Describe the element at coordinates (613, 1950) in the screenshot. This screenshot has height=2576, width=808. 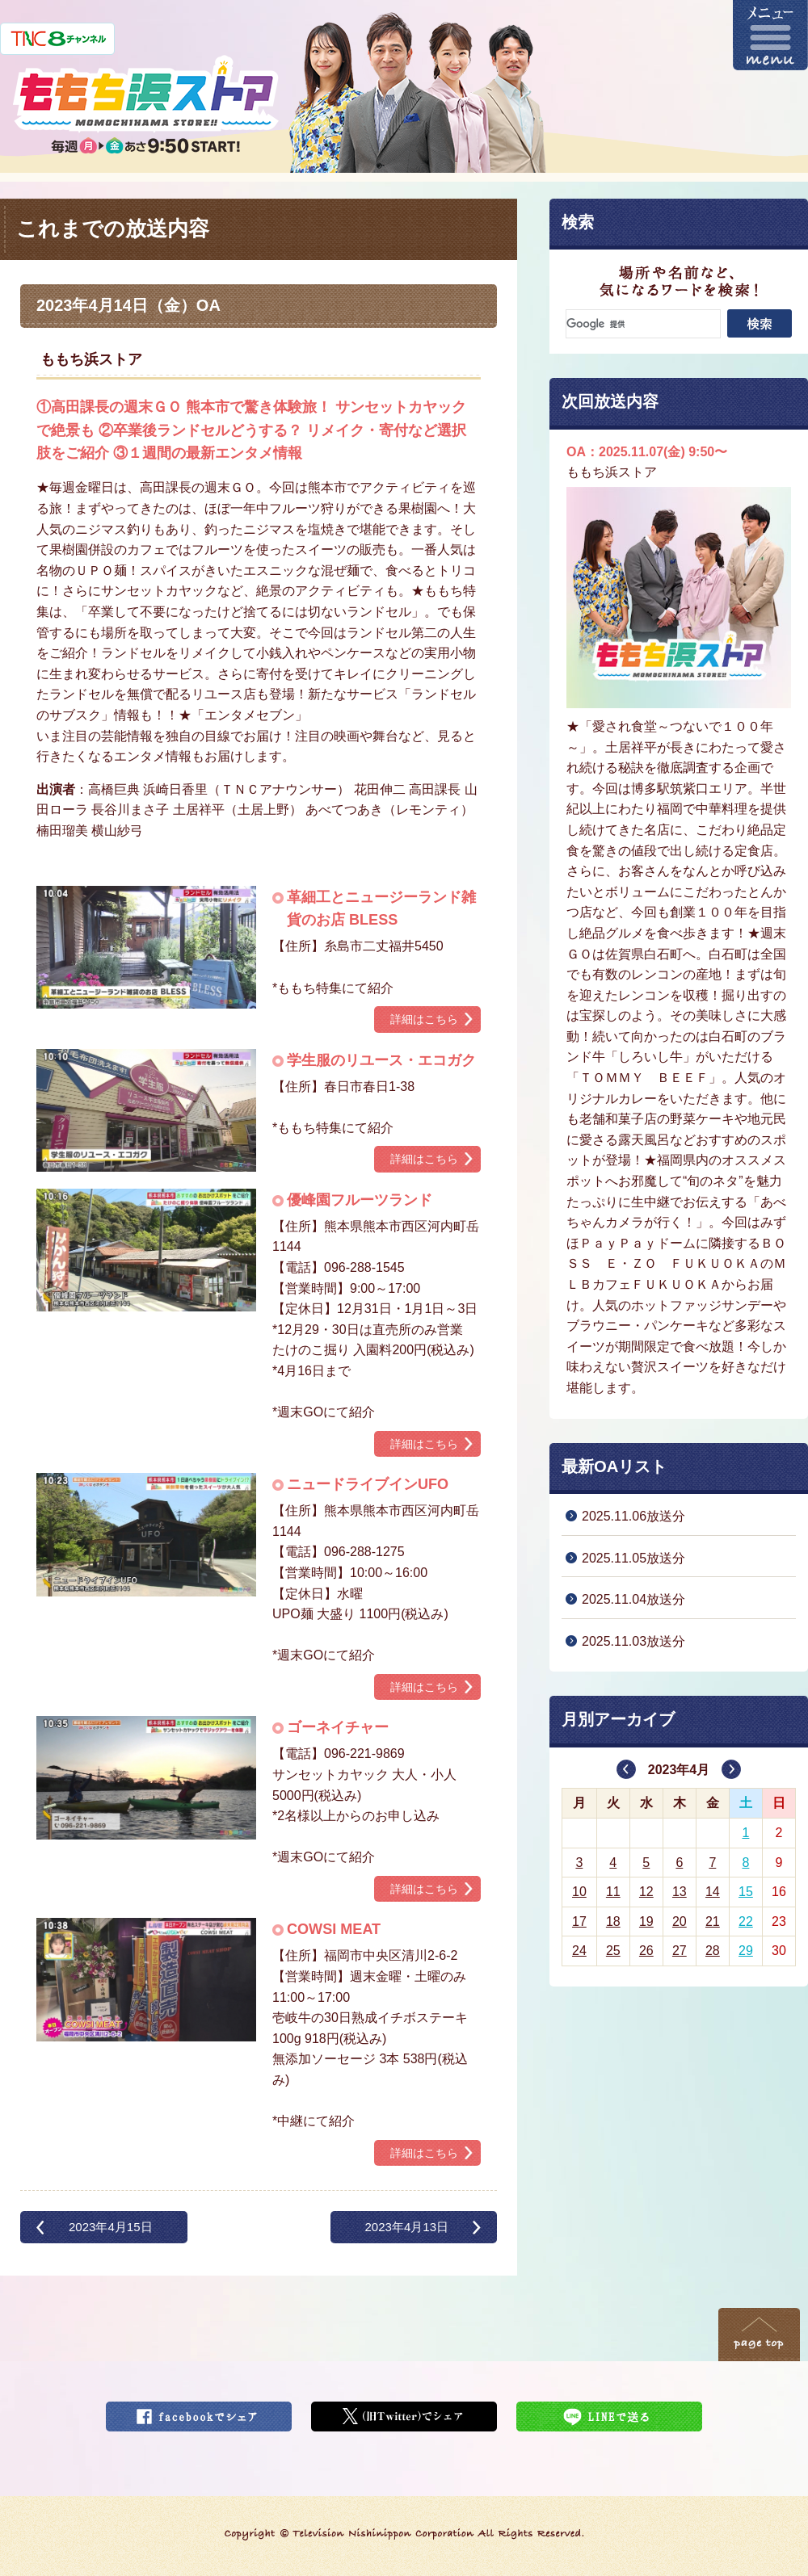
I see `25` at that location.